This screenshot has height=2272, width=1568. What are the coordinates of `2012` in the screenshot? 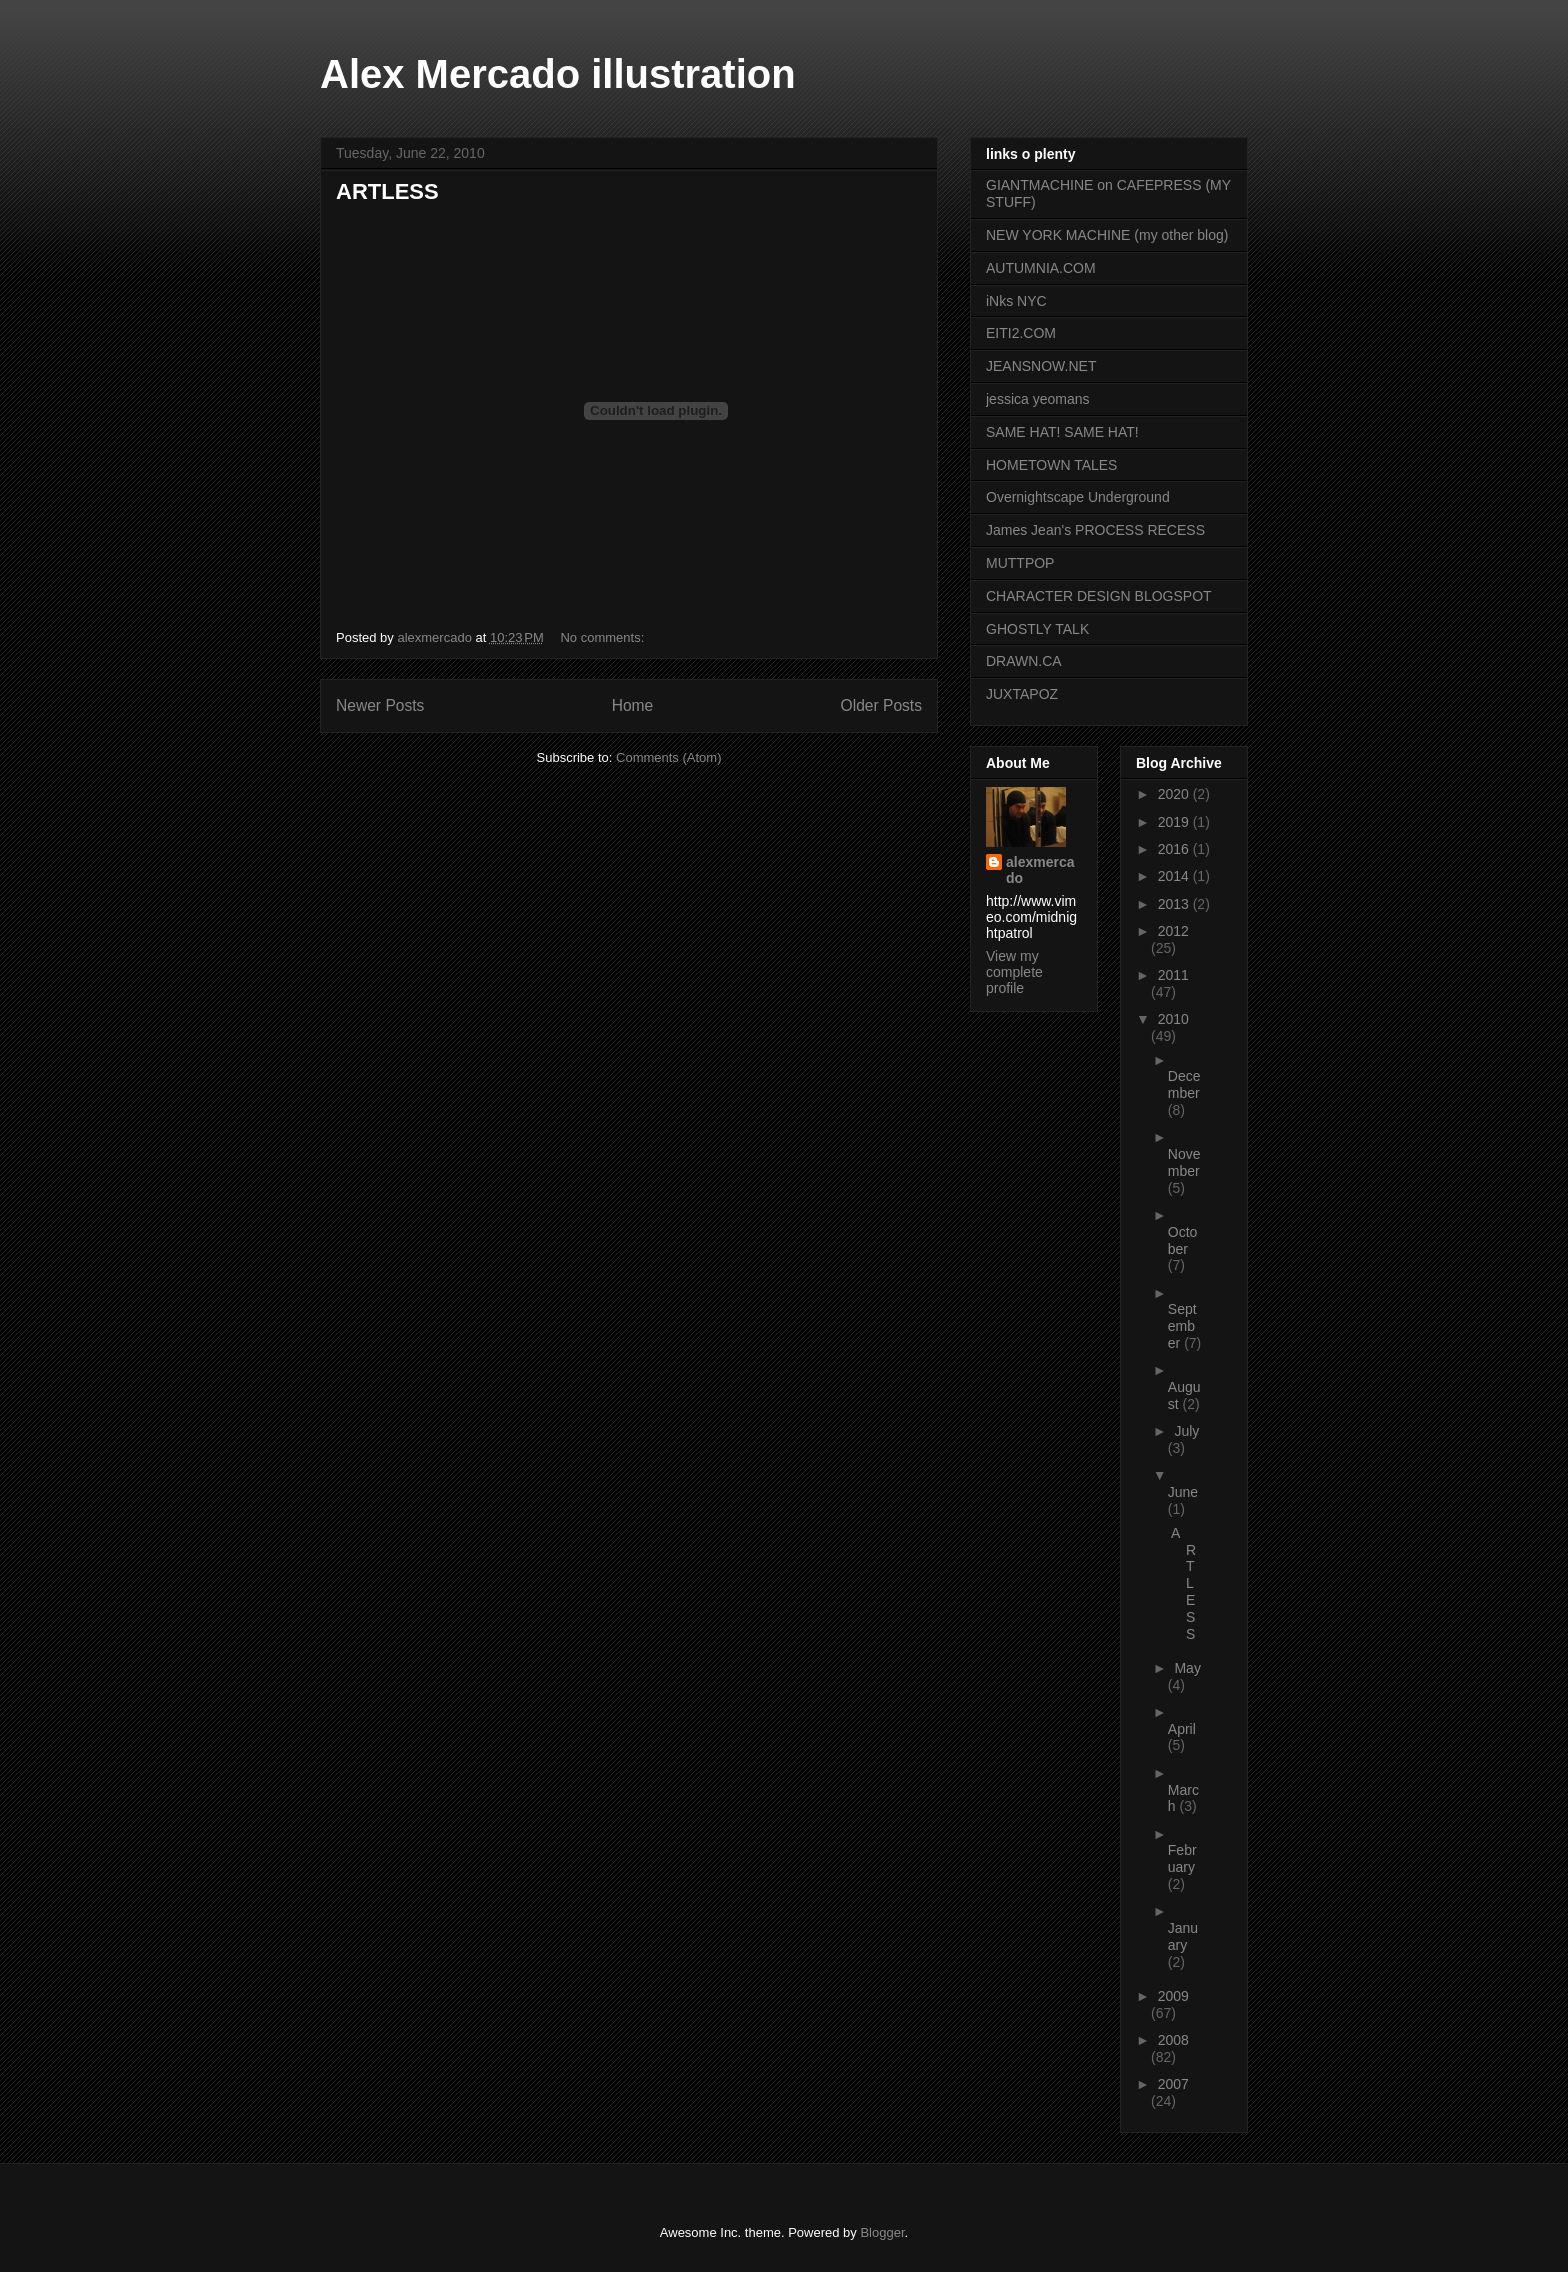 It's located at (1173, 931).